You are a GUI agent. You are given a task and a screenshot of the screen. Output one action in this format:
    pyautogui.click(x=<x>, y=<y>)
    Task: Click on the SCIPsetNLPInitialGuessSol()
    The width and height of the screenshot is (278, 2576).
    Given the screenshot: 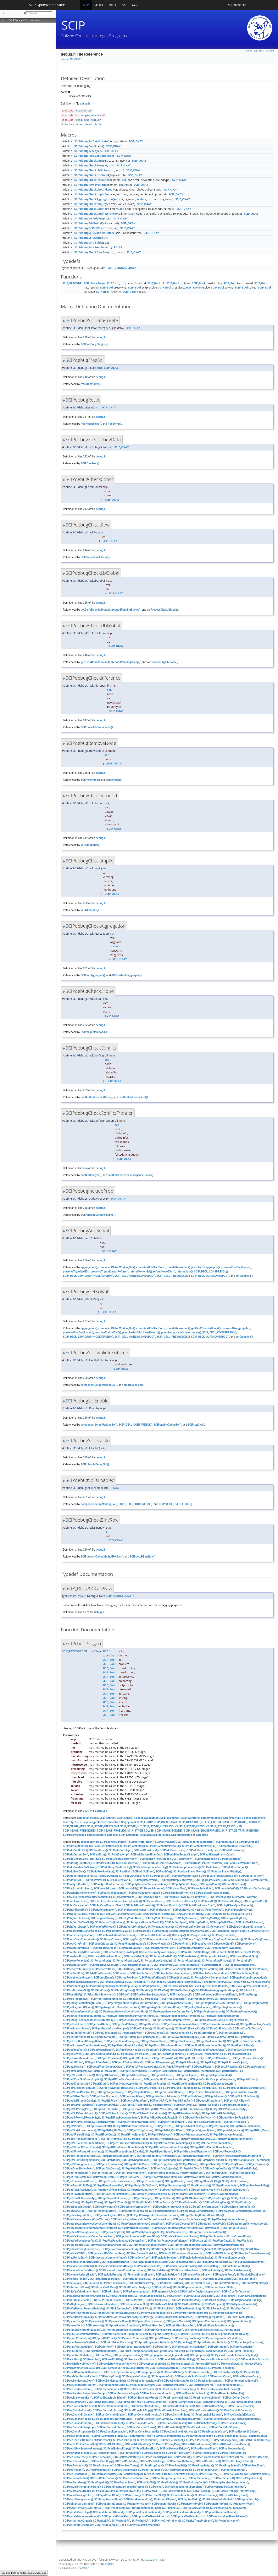 What is the action you would take?
    pyautogui.click(x=80, y=2444)
    